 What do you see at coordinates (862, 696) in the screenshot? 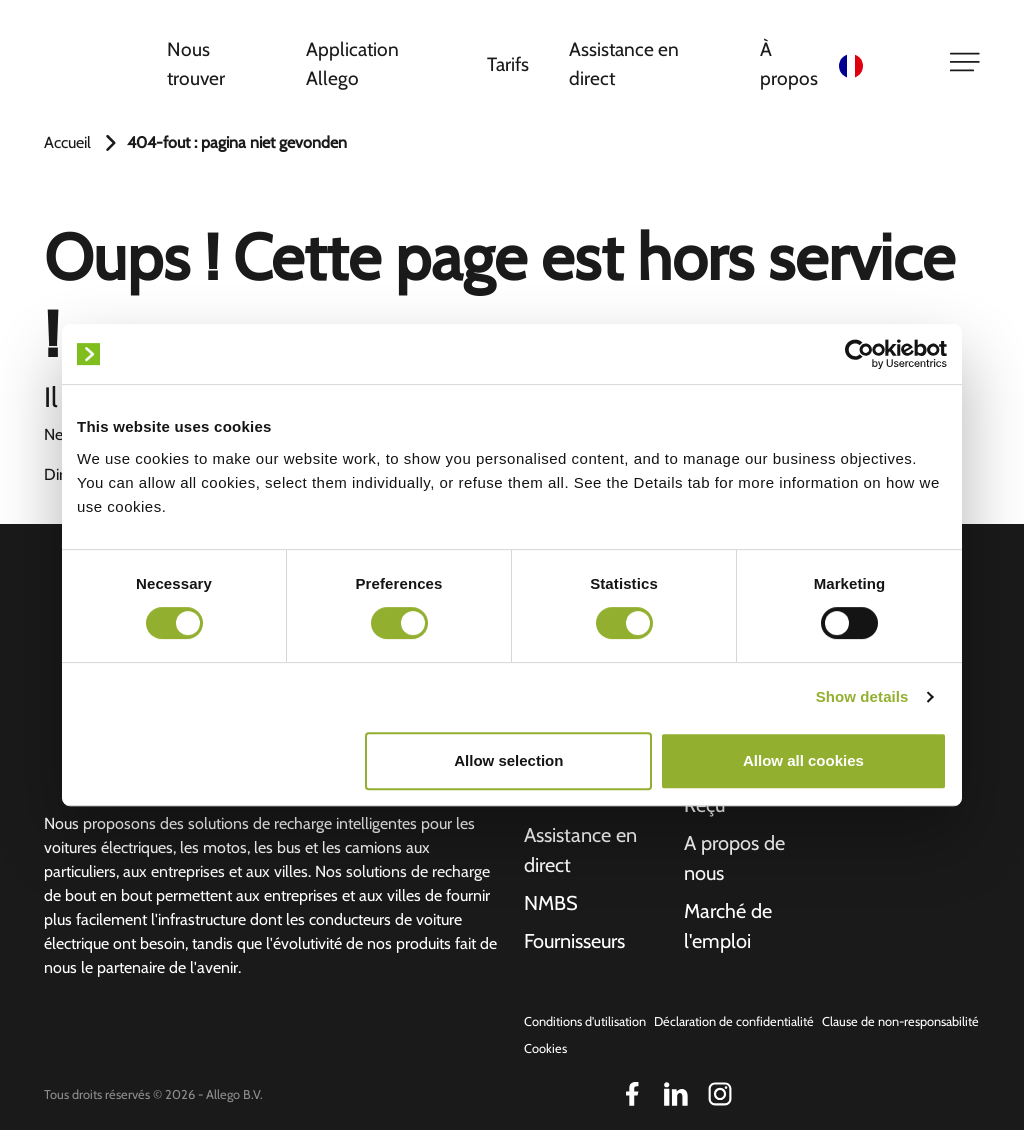
I see `Show details` at bounding box center [862, 696].